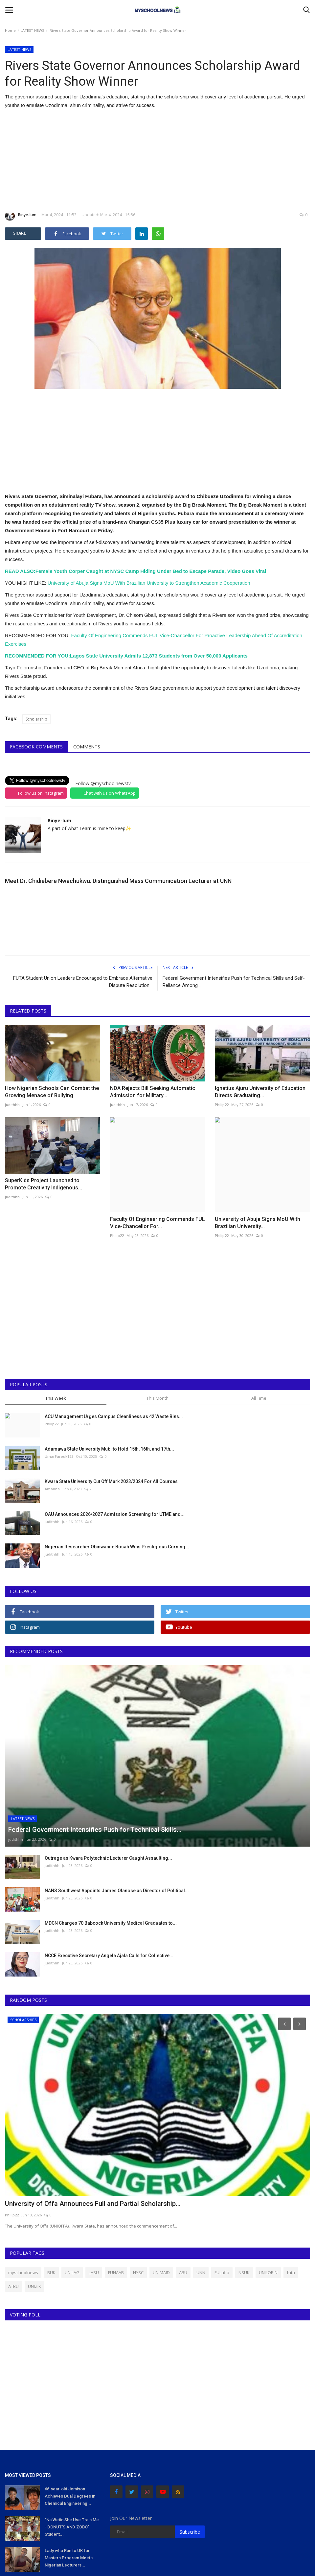 The width and height of the screenshot is (315, 2576). What do you see at coordinates (157, 160) in the screenshot?
I see `[Advertisement]` at bounding box center [157, 160].